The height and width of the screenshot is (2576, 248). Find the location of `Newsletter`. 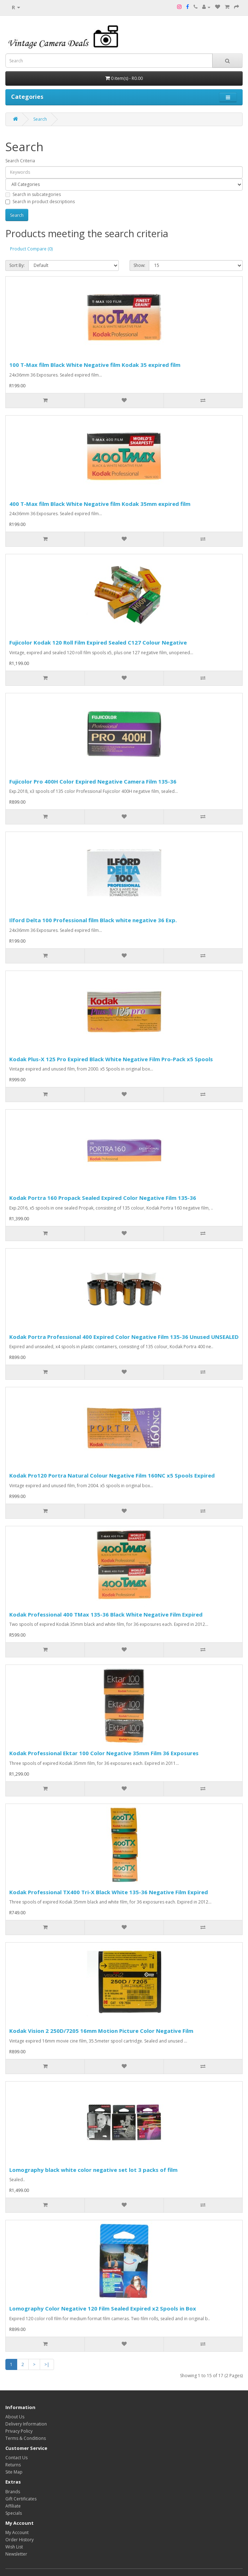

Newsletter is located at coordinates (16, 2554).